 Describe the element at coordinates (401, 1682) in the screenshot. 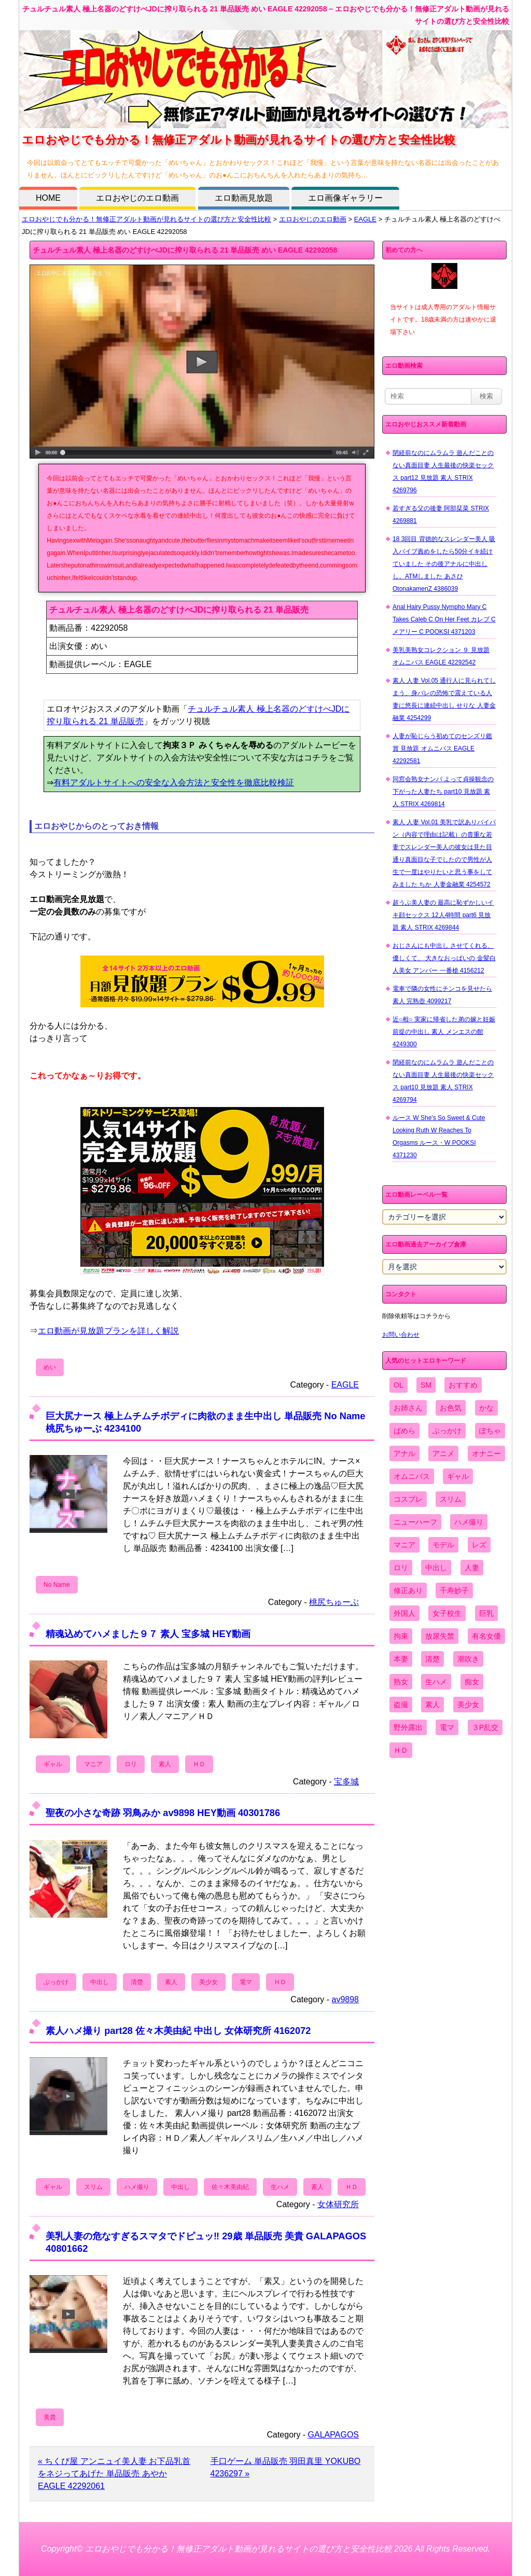

I see `熟女 [熟女 (1,697個の項目)]` at that location.